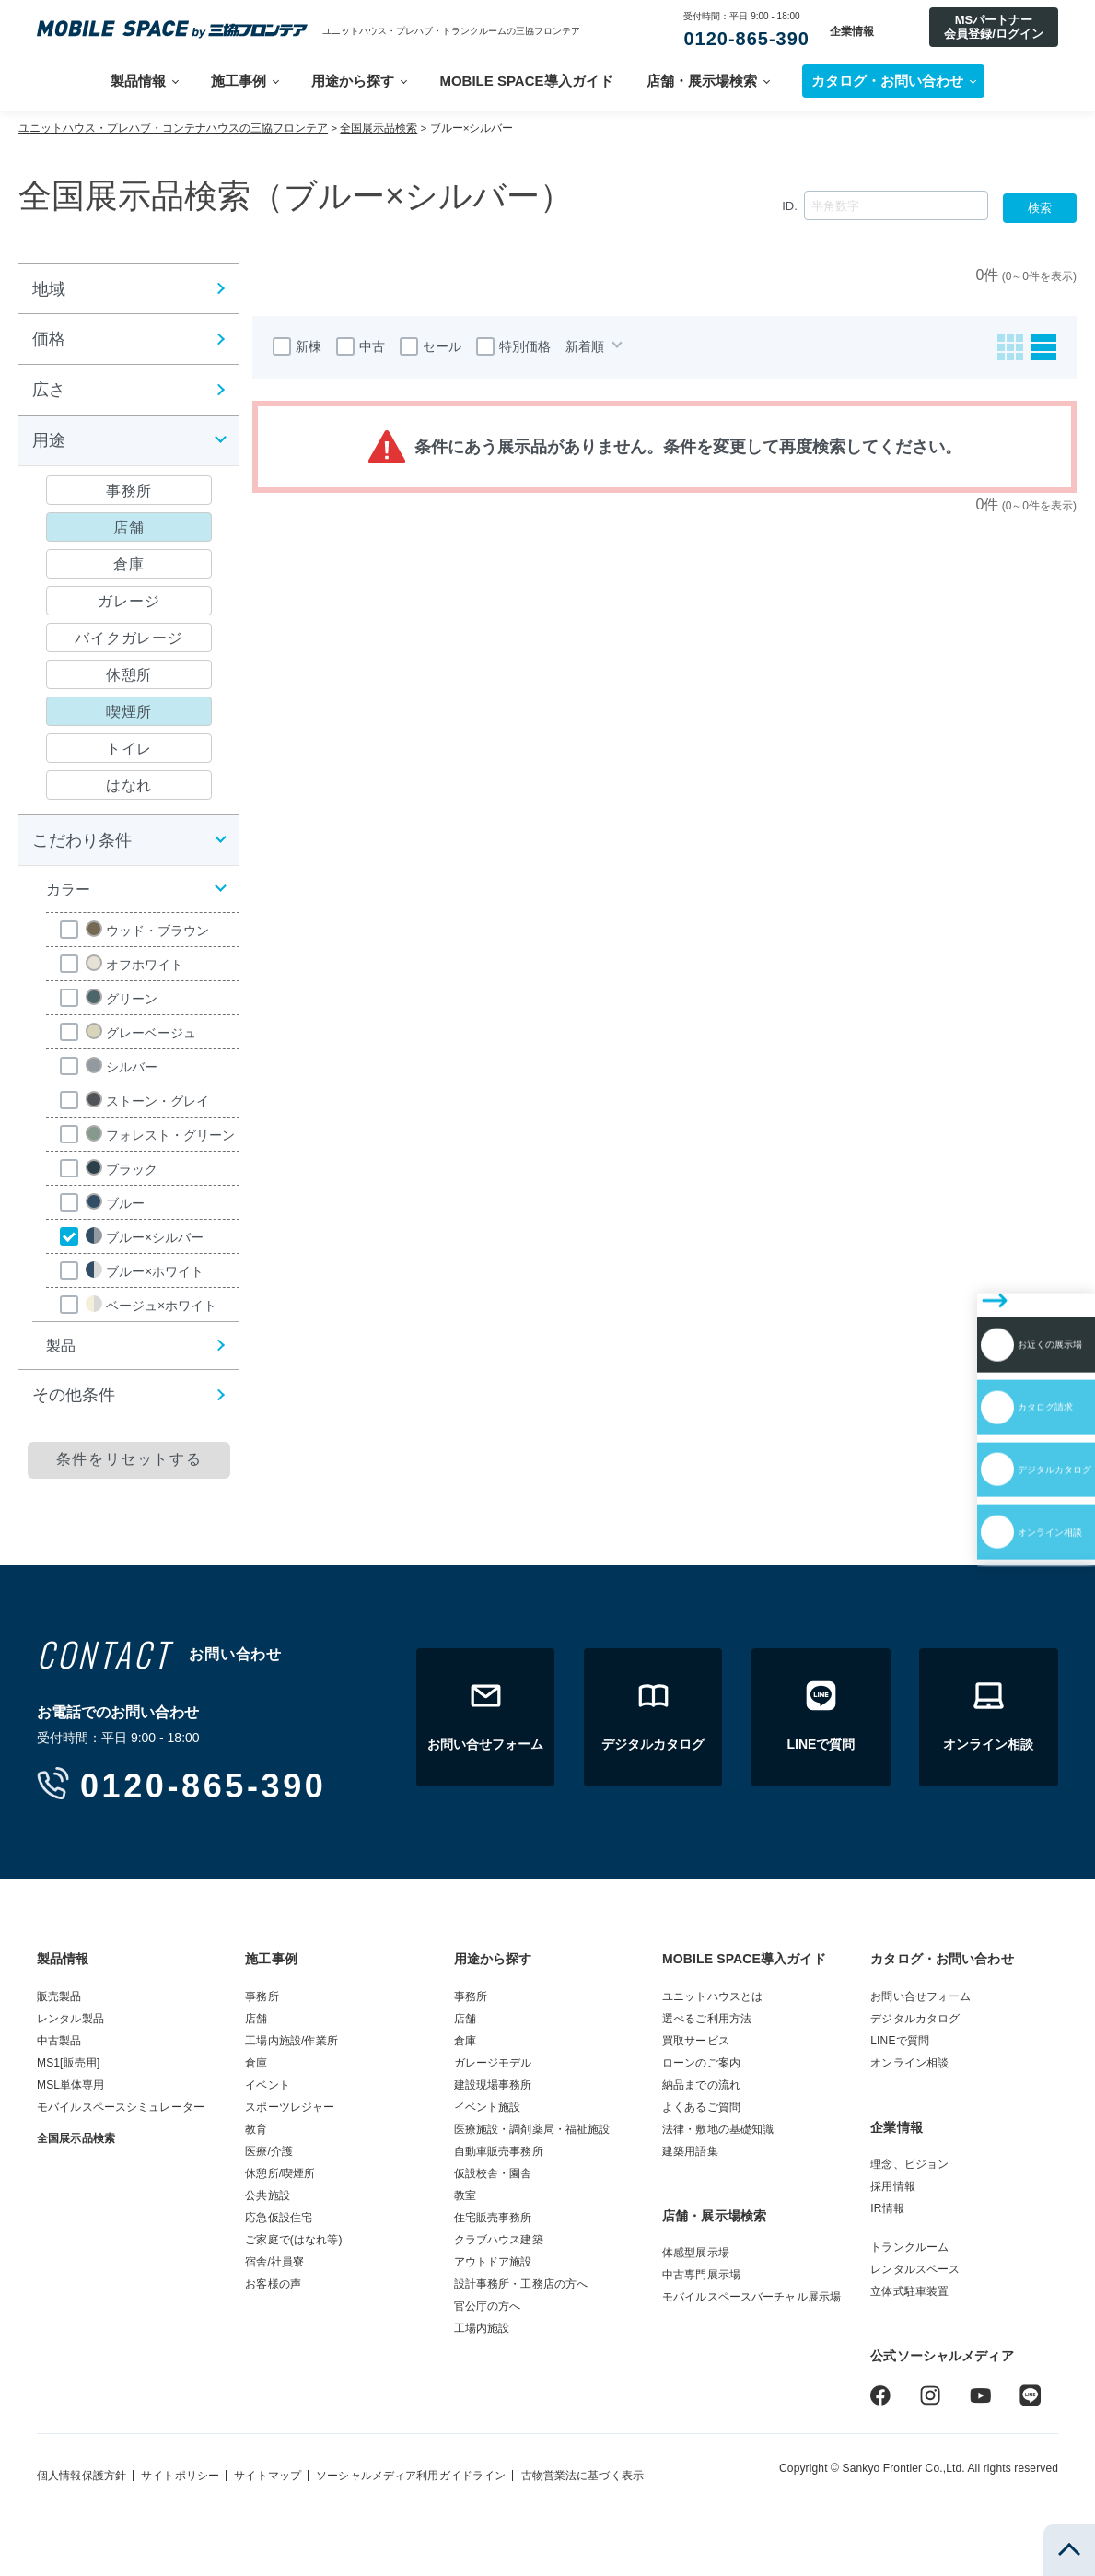  What do you see at coordinates (1040, 208) in the screenshot?
I see `検索` at bounding box center [1040, 208].